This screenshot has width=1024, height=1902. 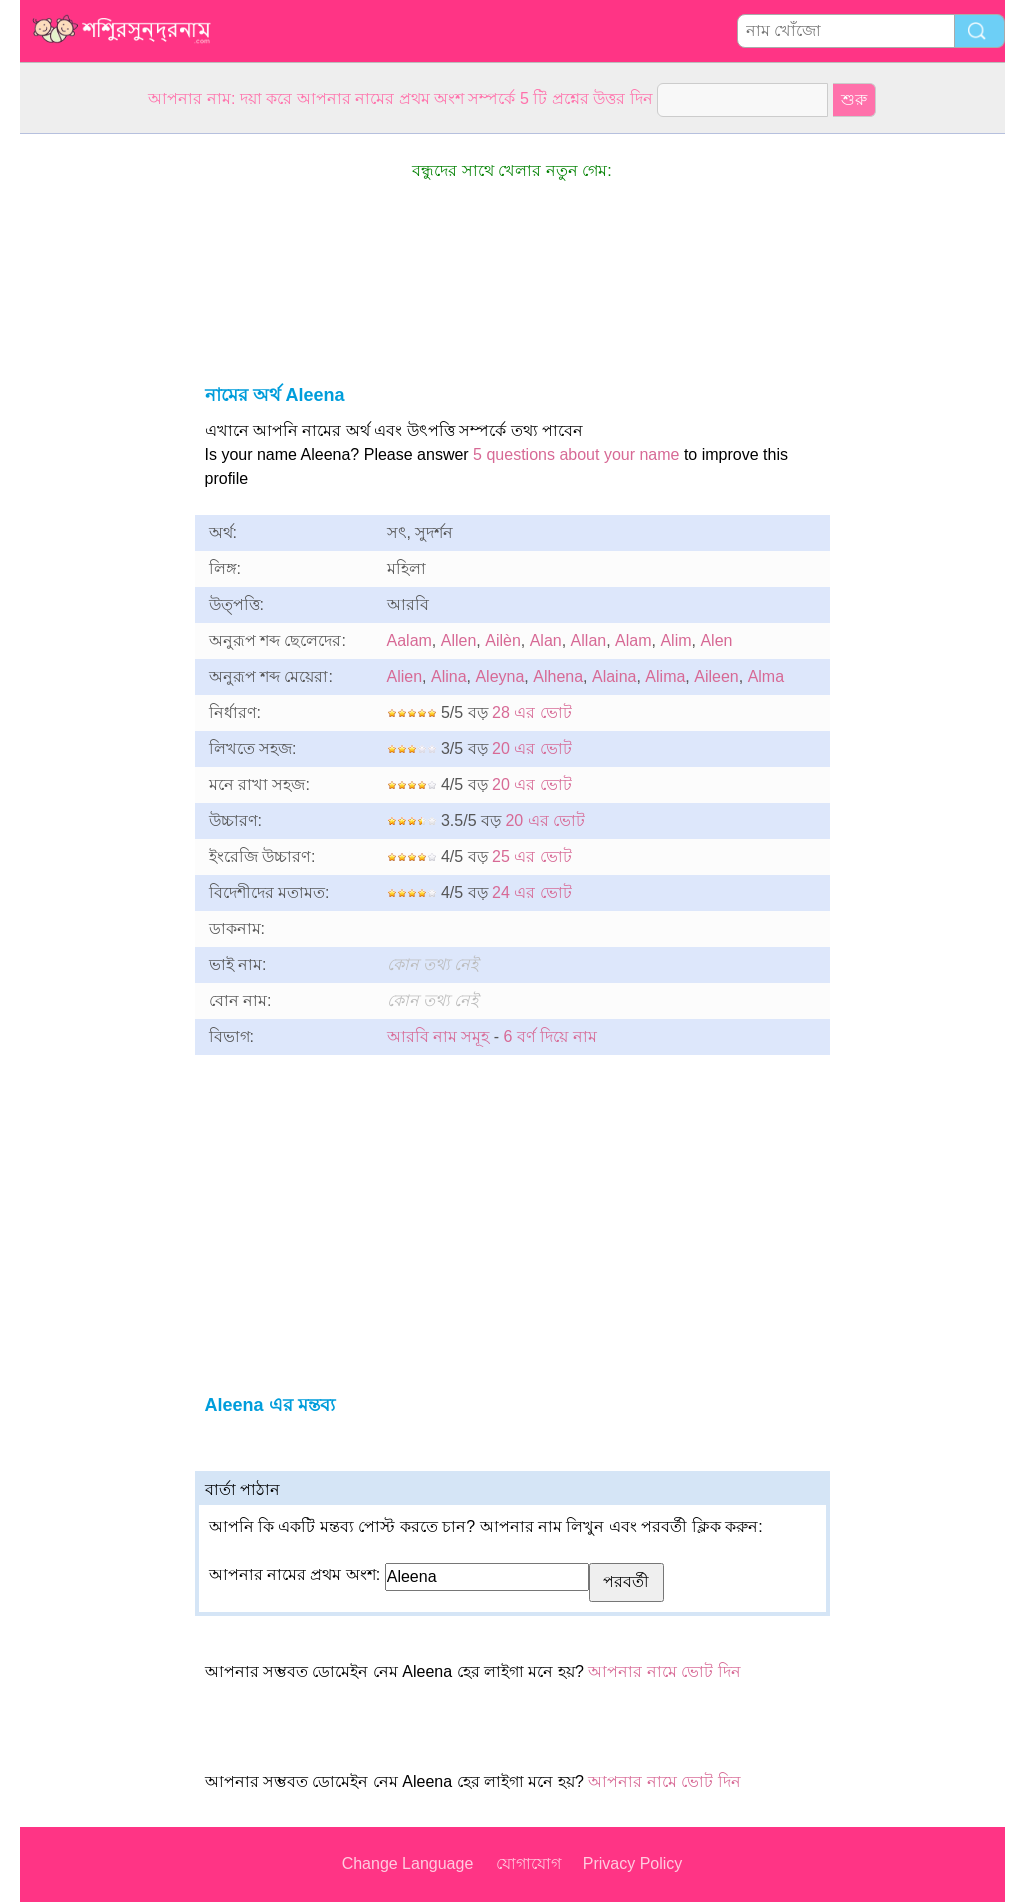 What do you see at coordinates (665, 676) in the screenshot?
I see `Alima` at bounding box center [665, 676].